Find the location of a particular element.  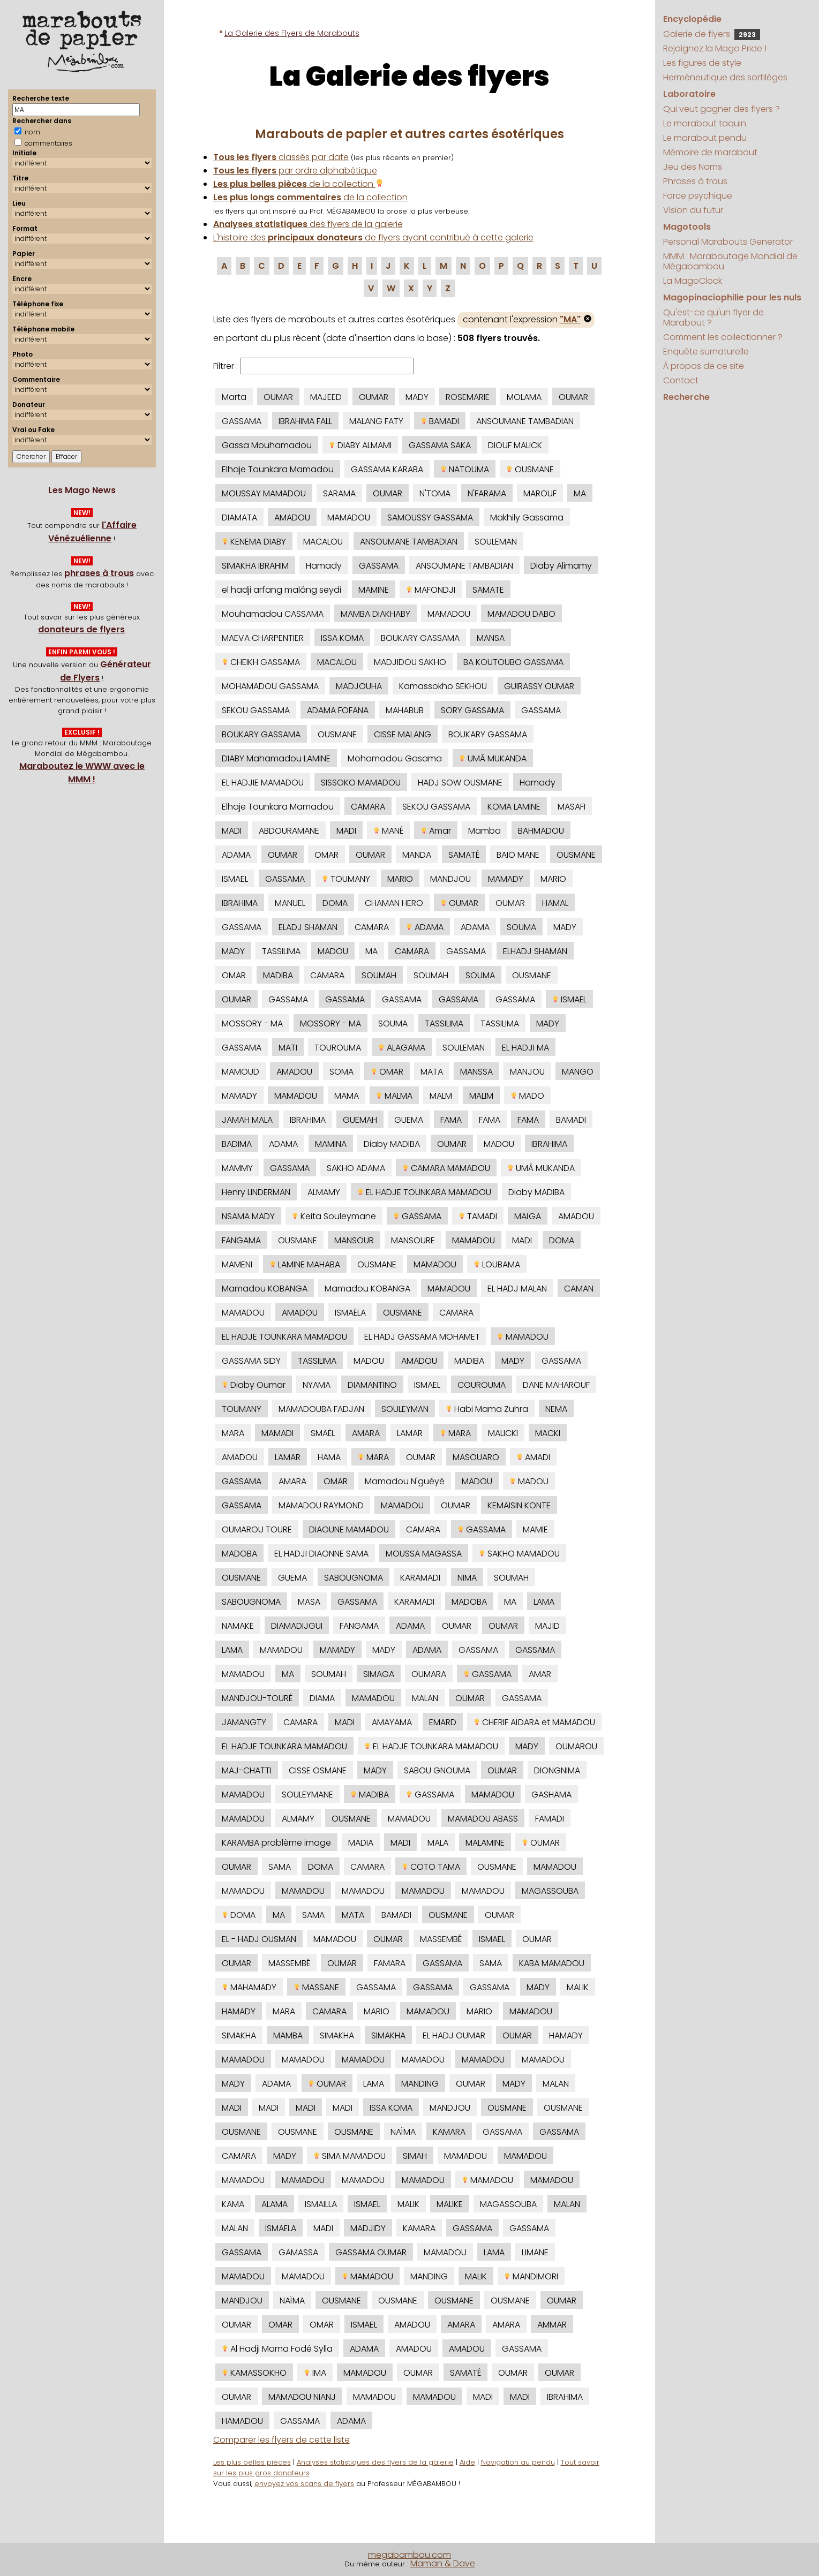

MADIA is located at coordinates (360, 1843).